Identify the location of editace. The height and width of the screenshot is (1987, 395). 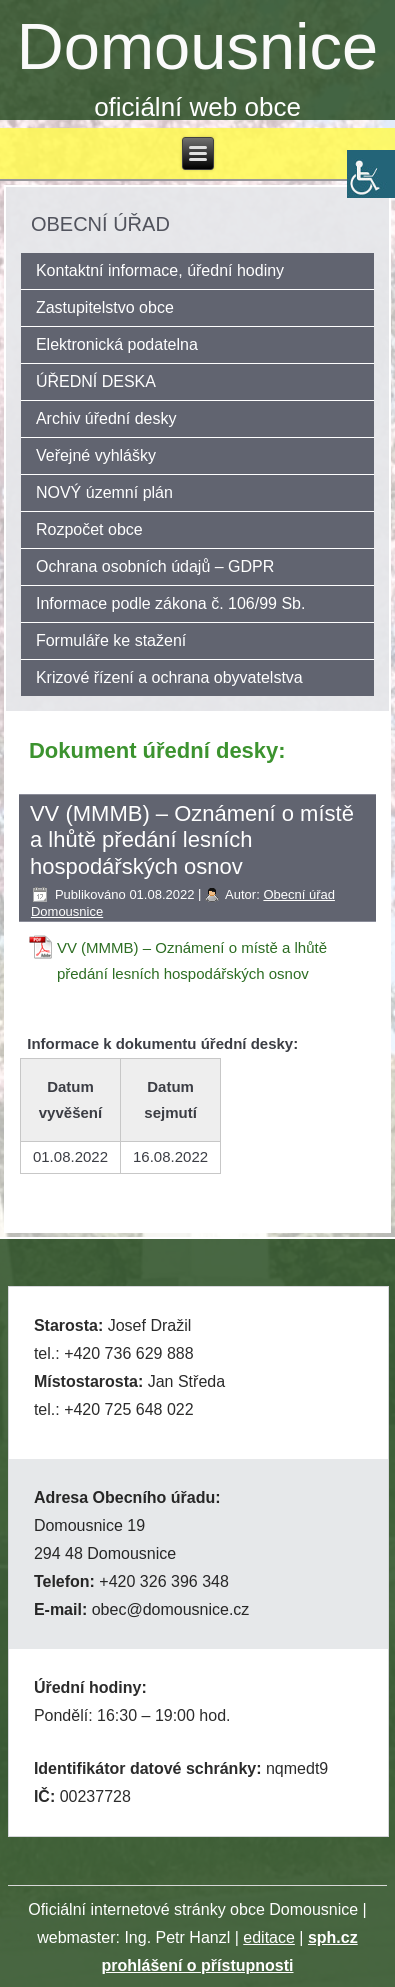
(269, 1937).